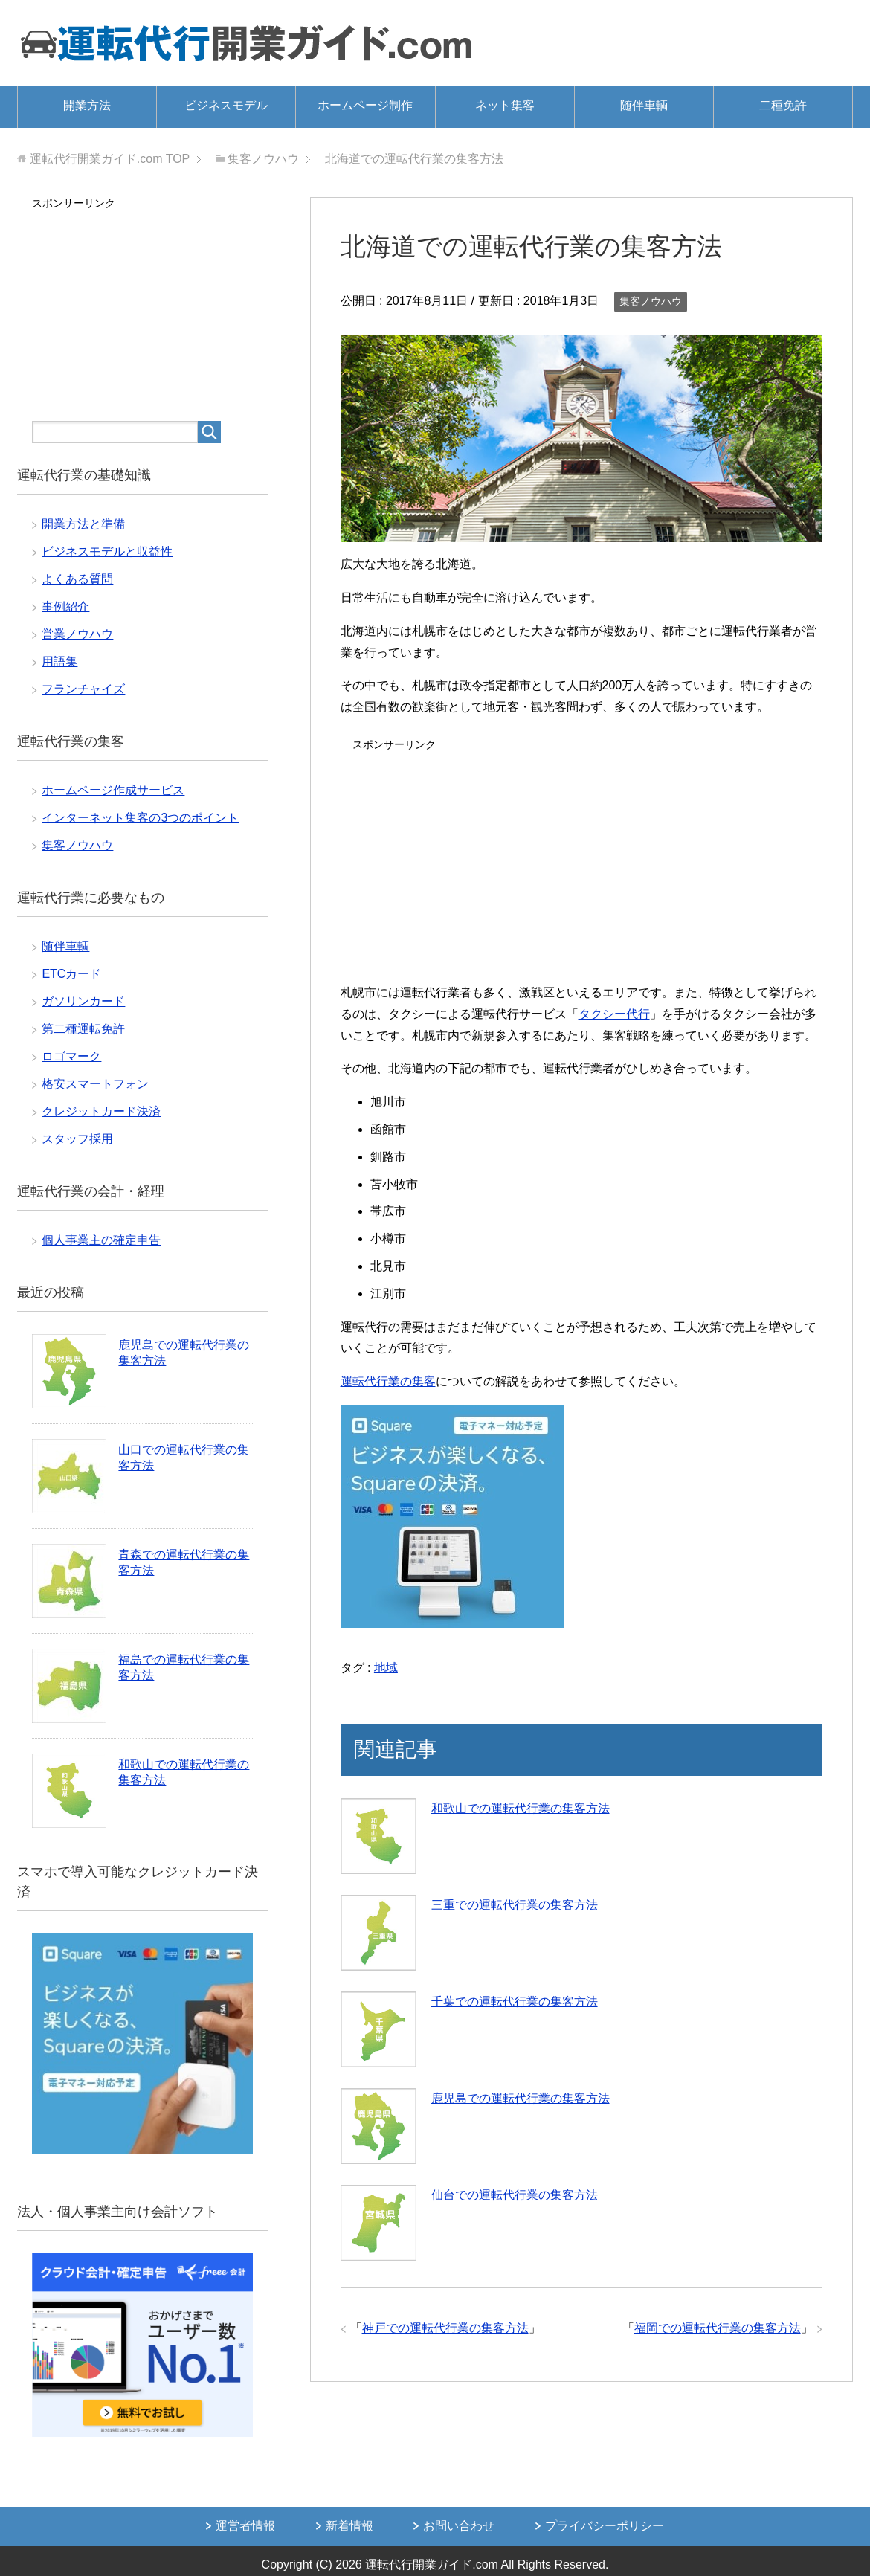  Describe the element at coordinates (445, 2328) in the screenshot. I see `神戸での運転代行業の集客方法` at that location.